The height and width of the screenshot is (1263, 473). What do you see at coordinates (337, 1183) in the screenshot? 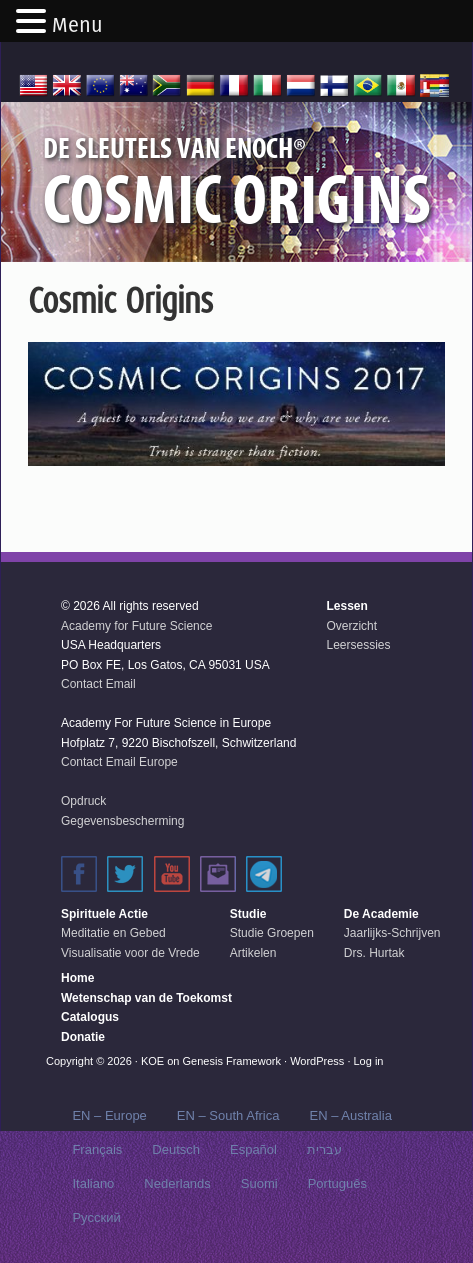
I see `Português` at bounding box center [337, 1183].